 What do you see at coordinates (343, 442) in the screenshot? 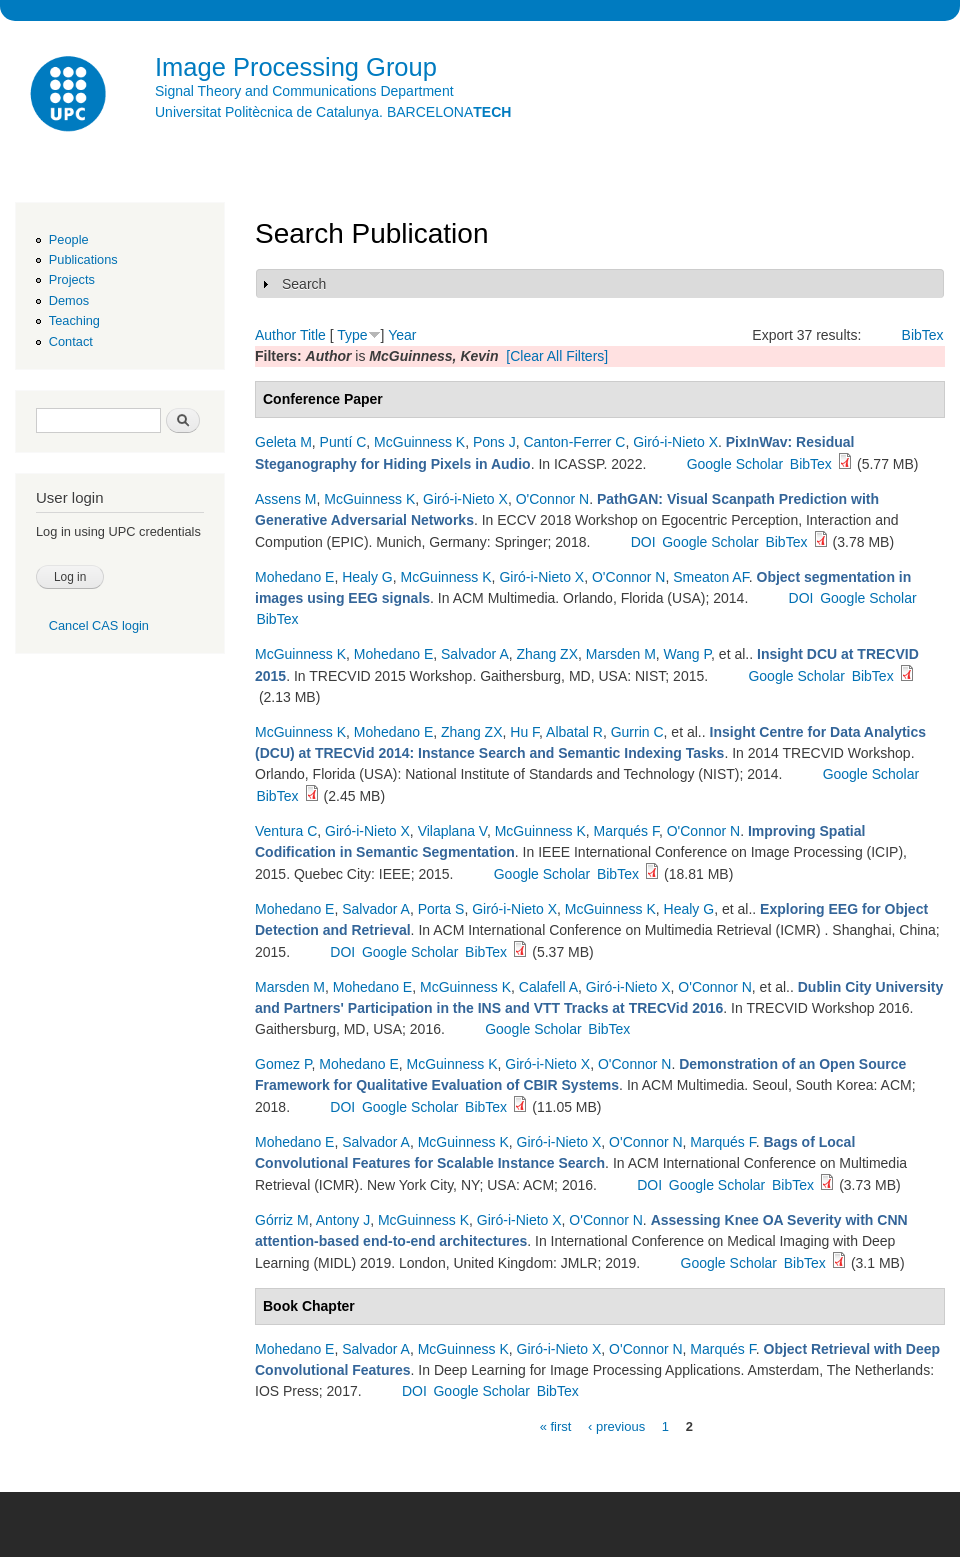
I see `Puntí C` at bounding box center [343, 442].